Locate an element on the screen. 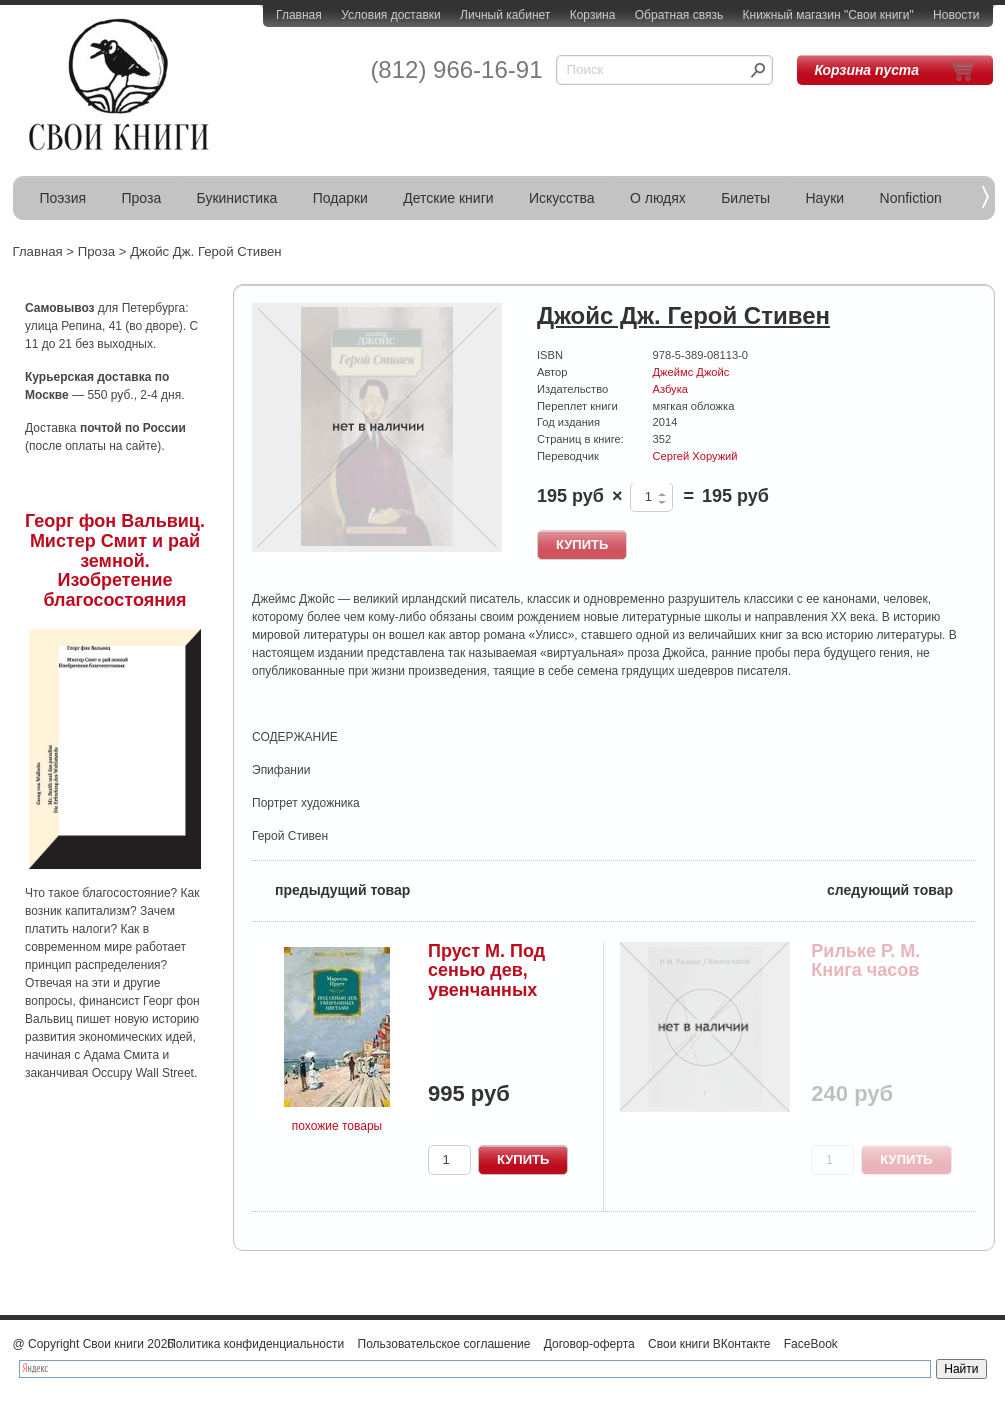 Image resolution: width=1005 pixels, height=1420 pixels. FaceBook is located at coordinates (811, 1344).